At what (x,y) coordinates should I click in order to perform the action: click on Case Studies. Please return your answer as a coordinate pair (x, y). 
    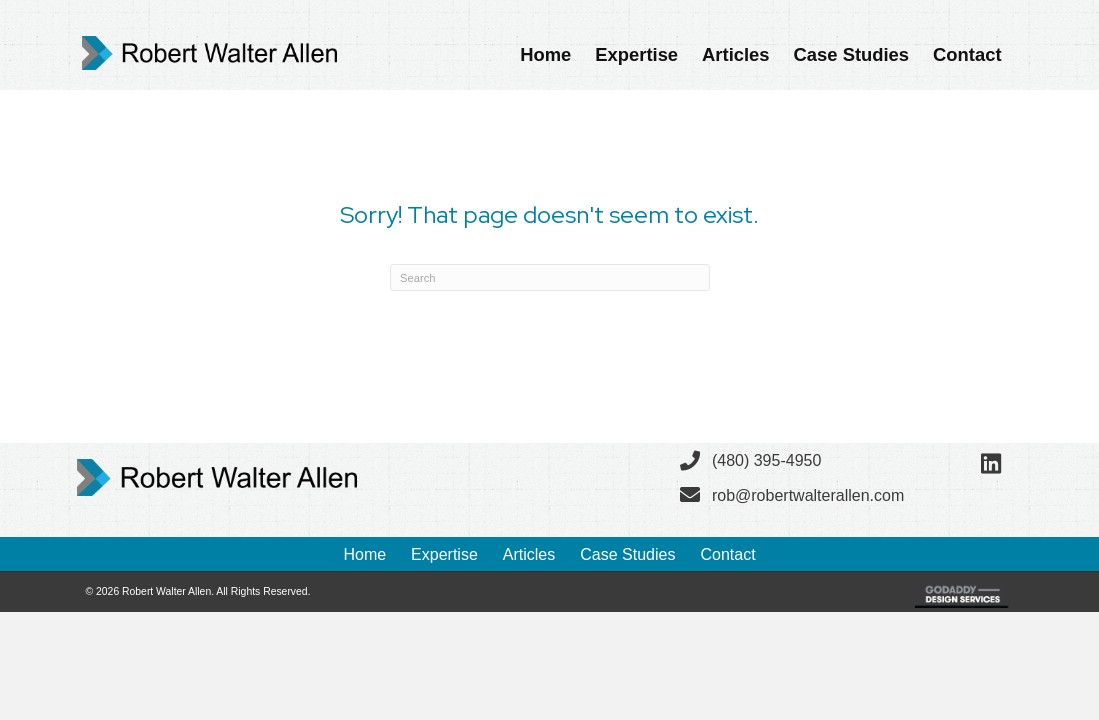
    Looking at the image, I should click on (627, 554).